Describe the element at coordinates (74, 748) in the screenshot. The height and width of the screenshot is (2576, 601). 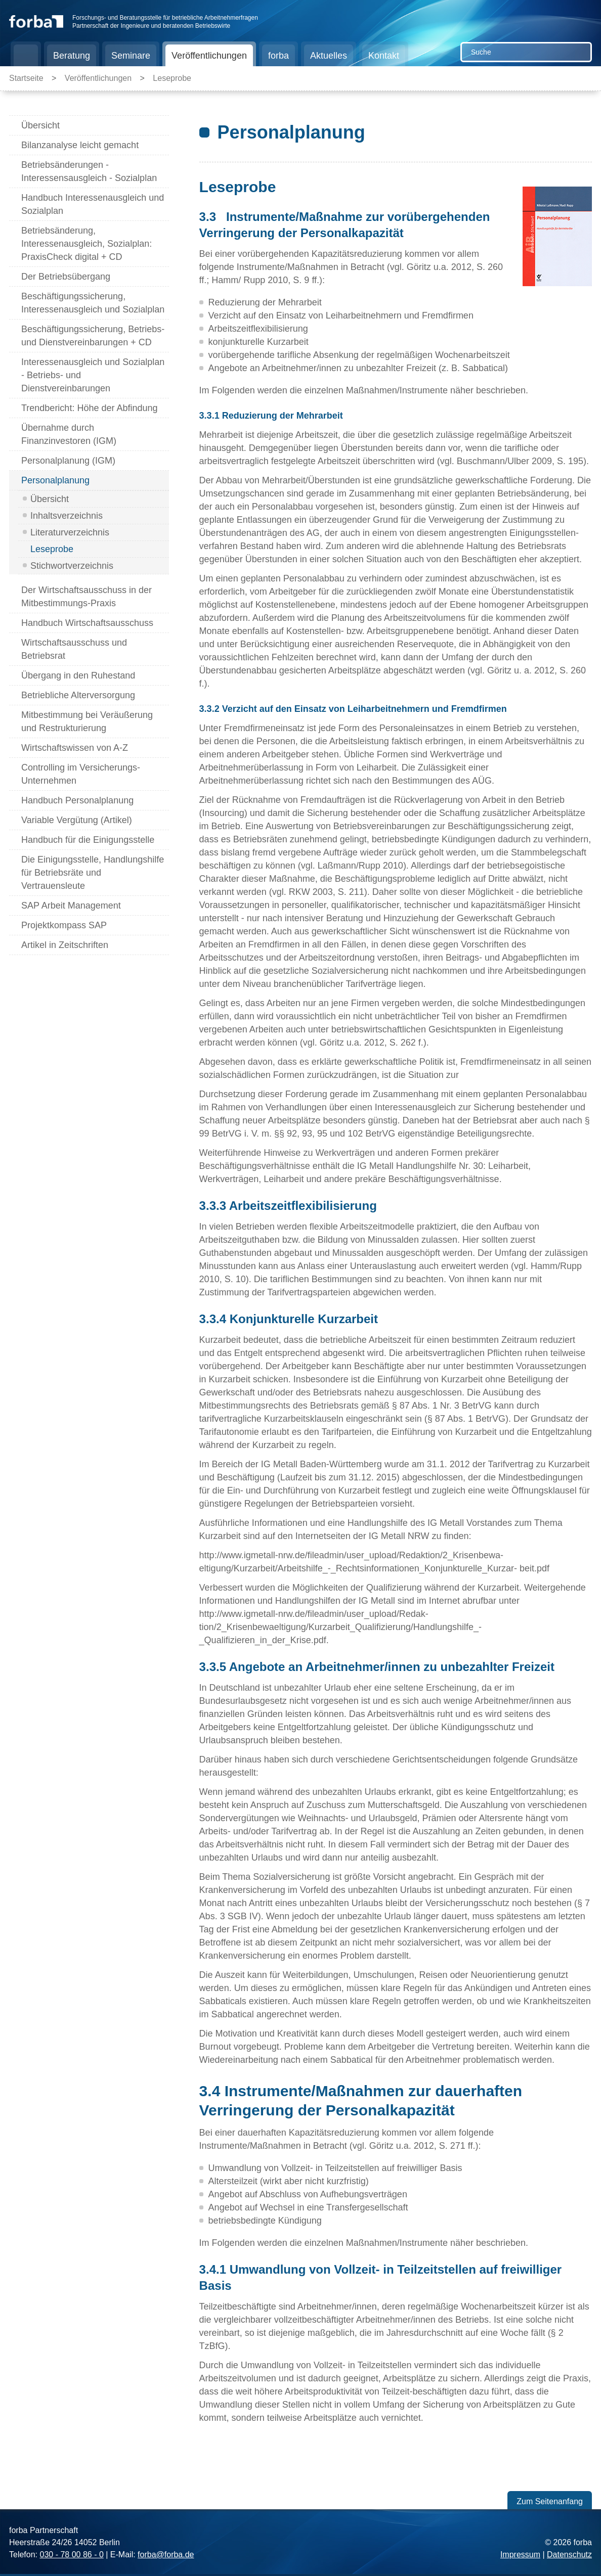
I see `Wirtschaftswissen von A-Z` at that location.